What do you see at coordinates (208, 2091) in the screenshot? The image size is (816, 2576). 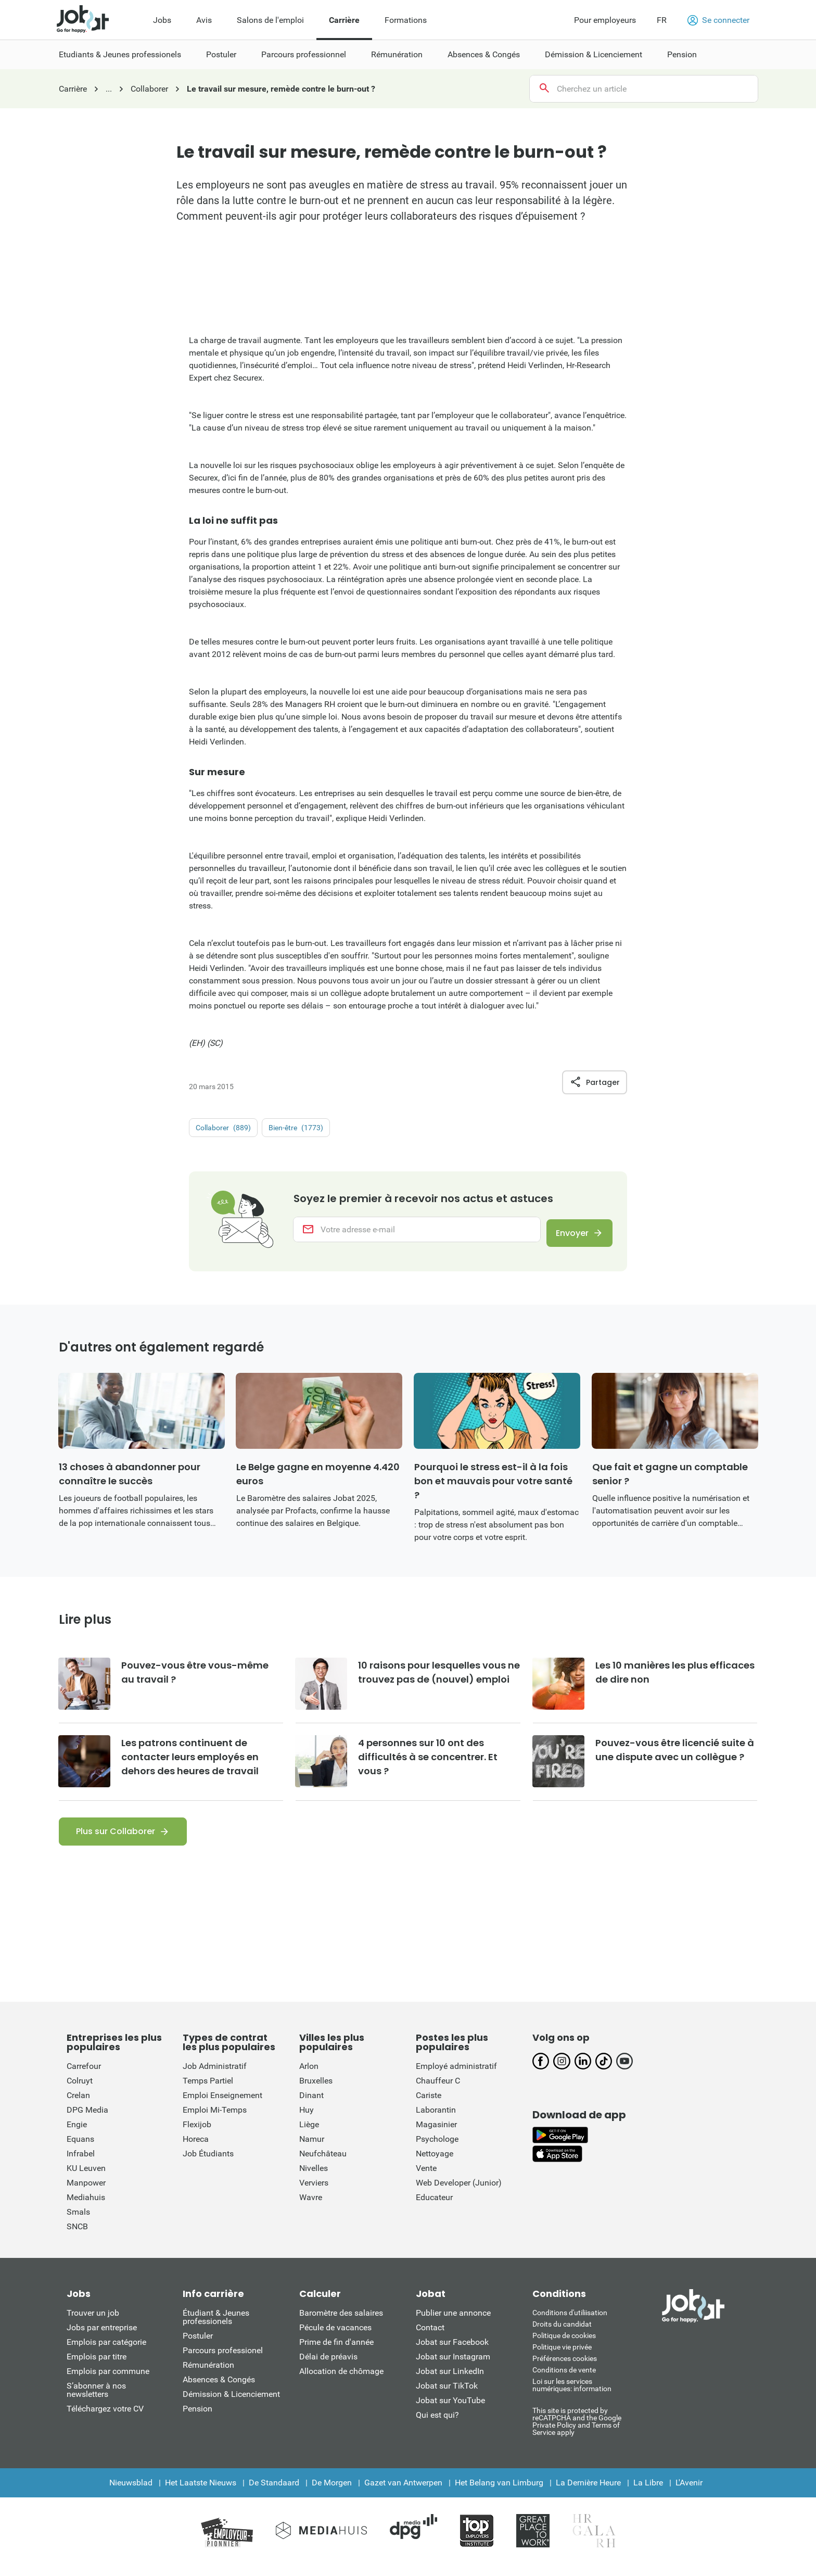 I see `Temps Partiel` at bounding box center [208, 2091].